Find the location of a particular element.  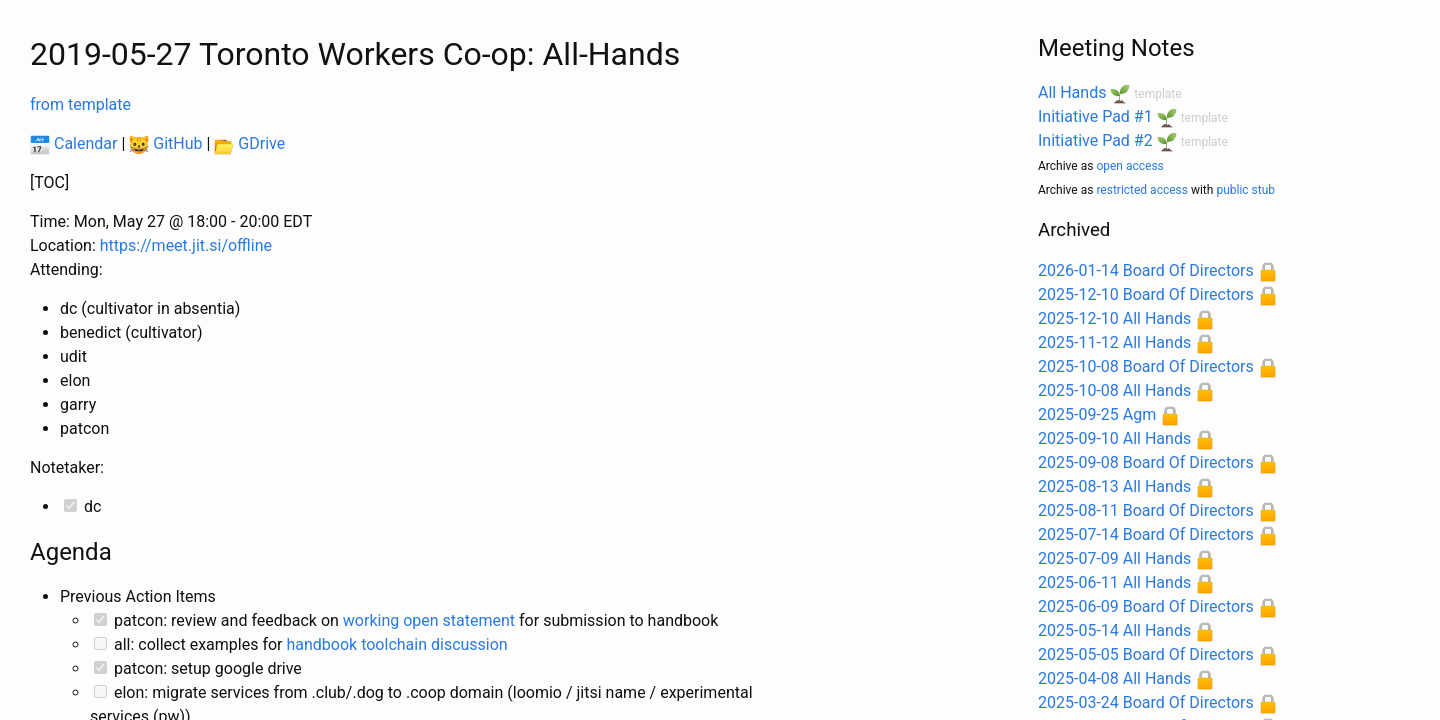

2025-12-10 All Hands is located at coordinates (1114, 318).